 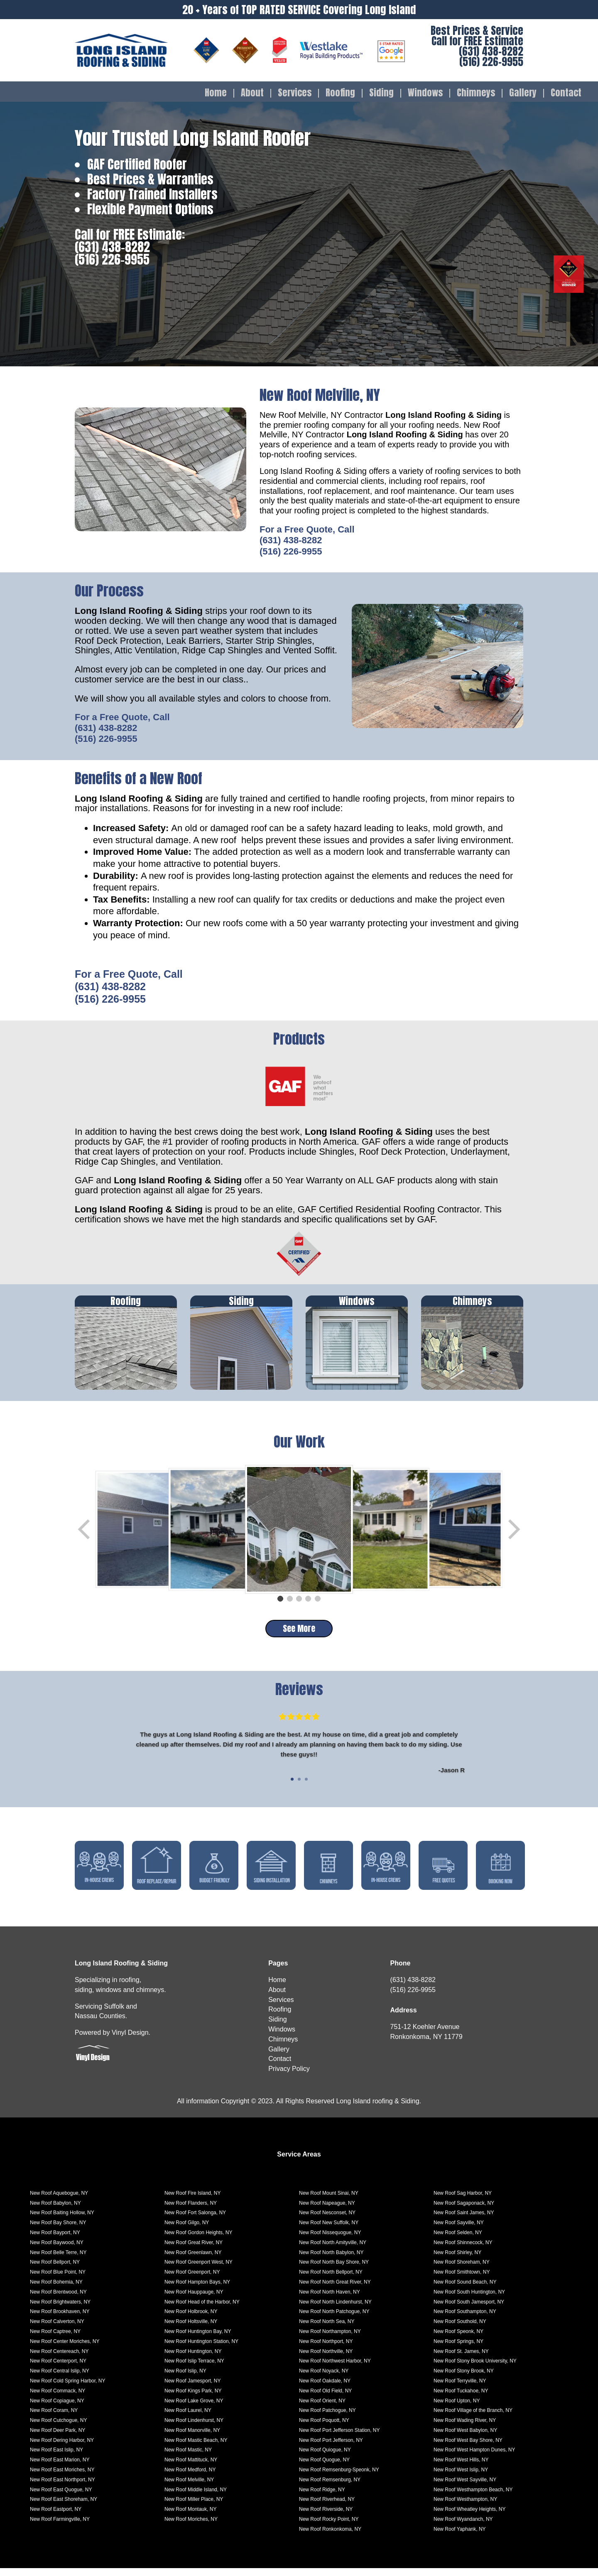 I want to click on New Roof Baiting Hollow, NY, so click(x=62, y=2220).